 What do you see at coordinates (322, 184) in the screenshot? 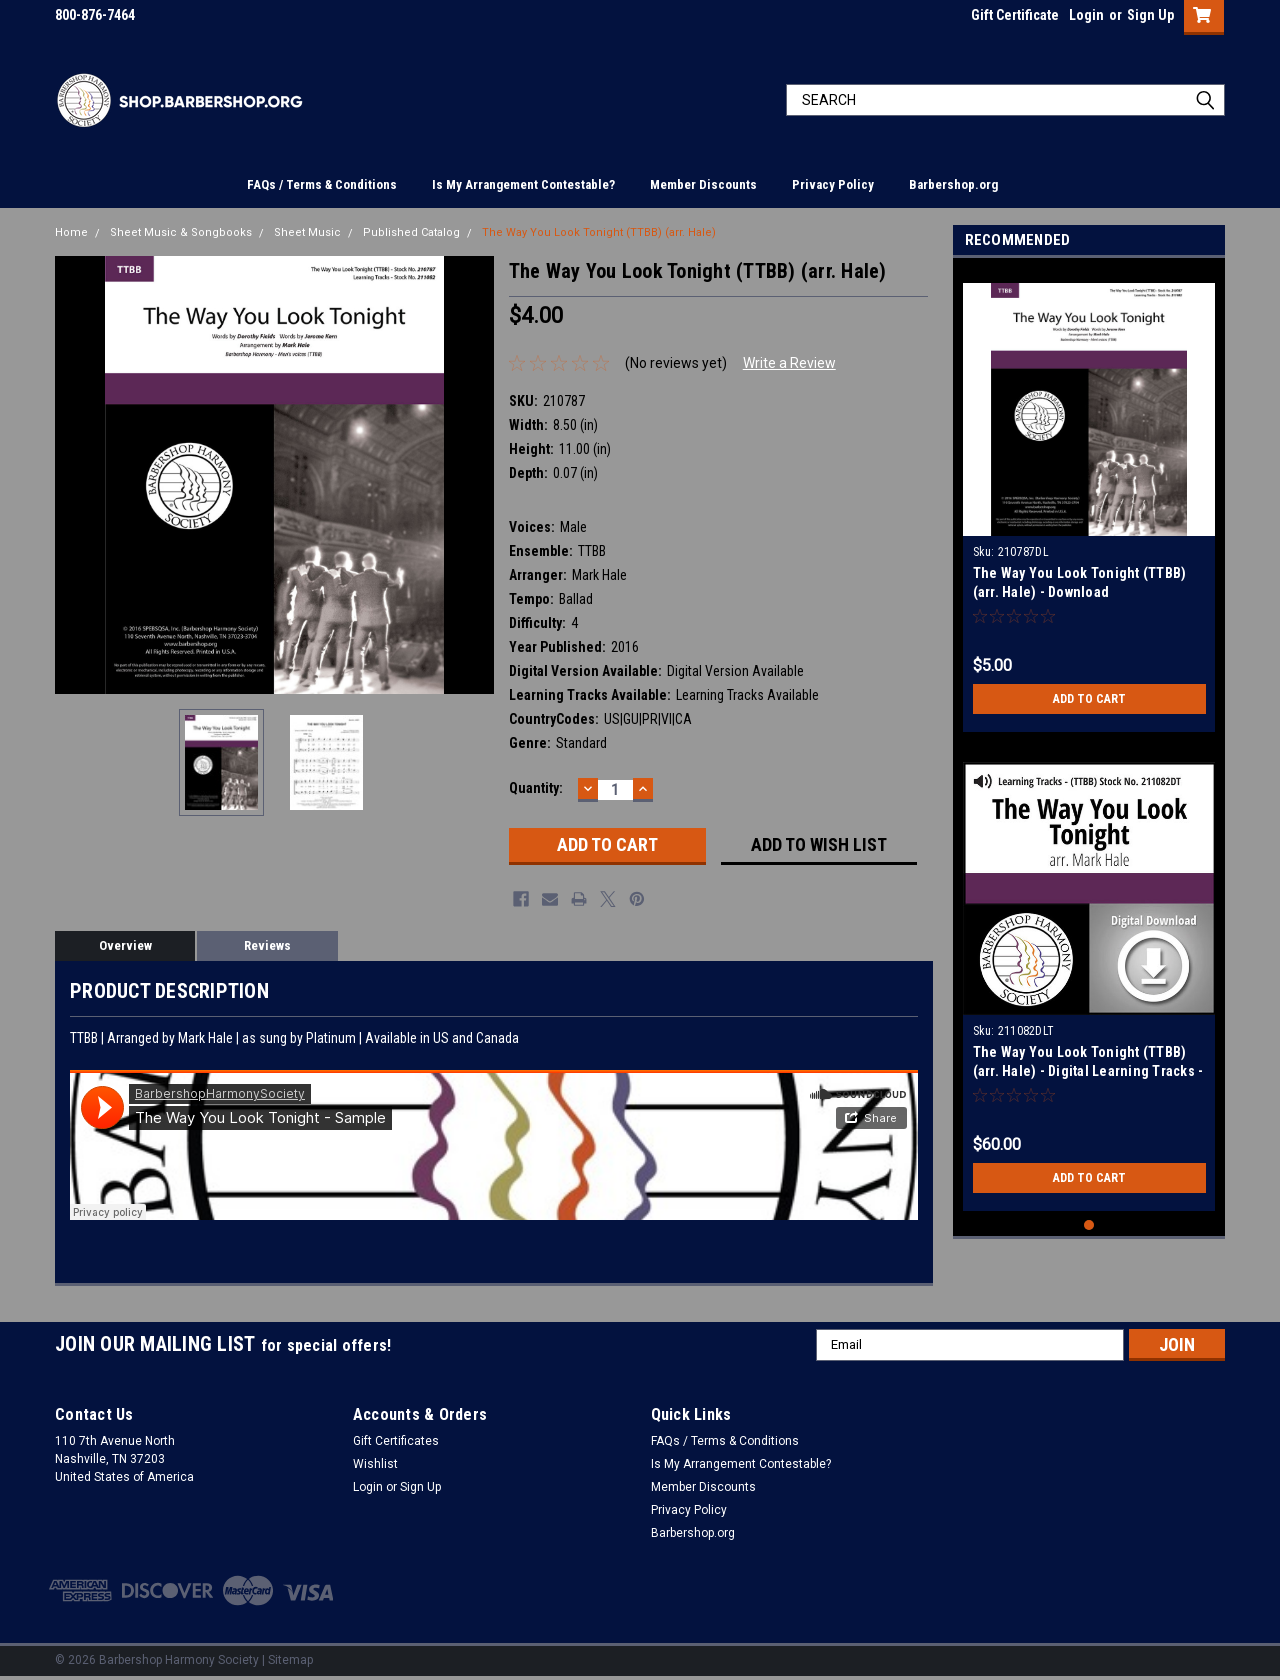
I see `FAQs / Terms & Conditions` at bounding box center [322, 184].